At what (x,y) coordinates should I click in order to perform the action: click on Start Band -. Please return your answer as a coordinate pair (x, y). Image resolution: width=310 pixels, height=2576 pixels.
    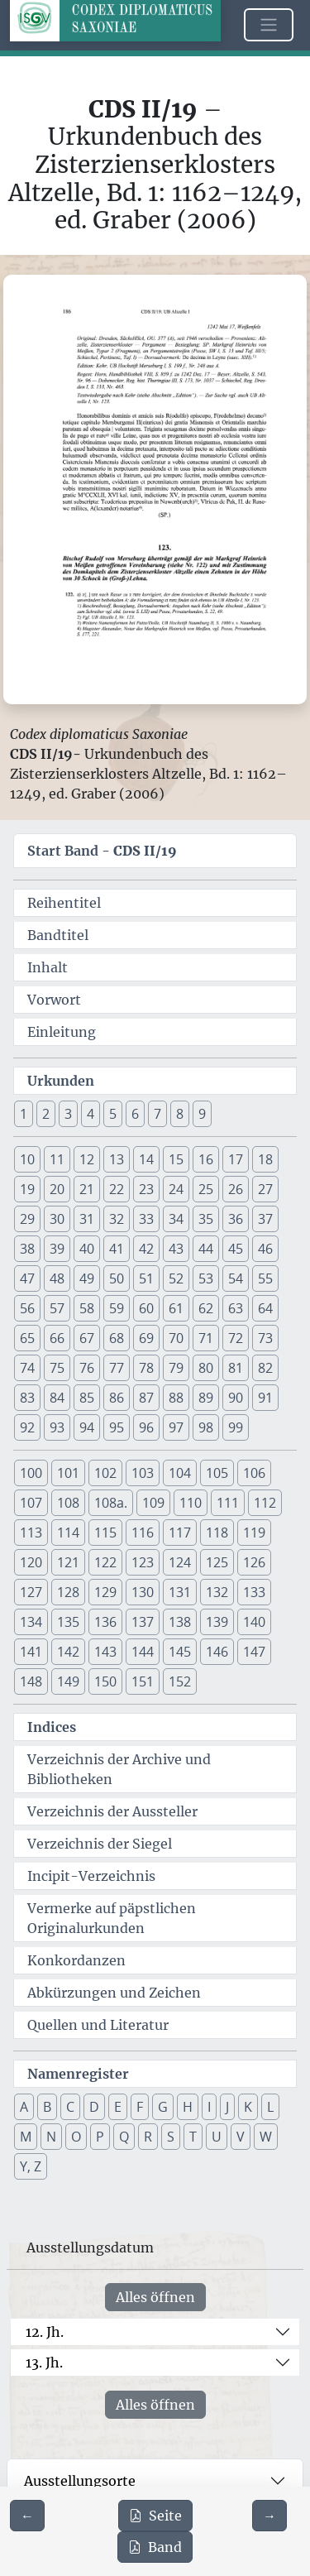
    Looking at the image, I should click on (102, 850).